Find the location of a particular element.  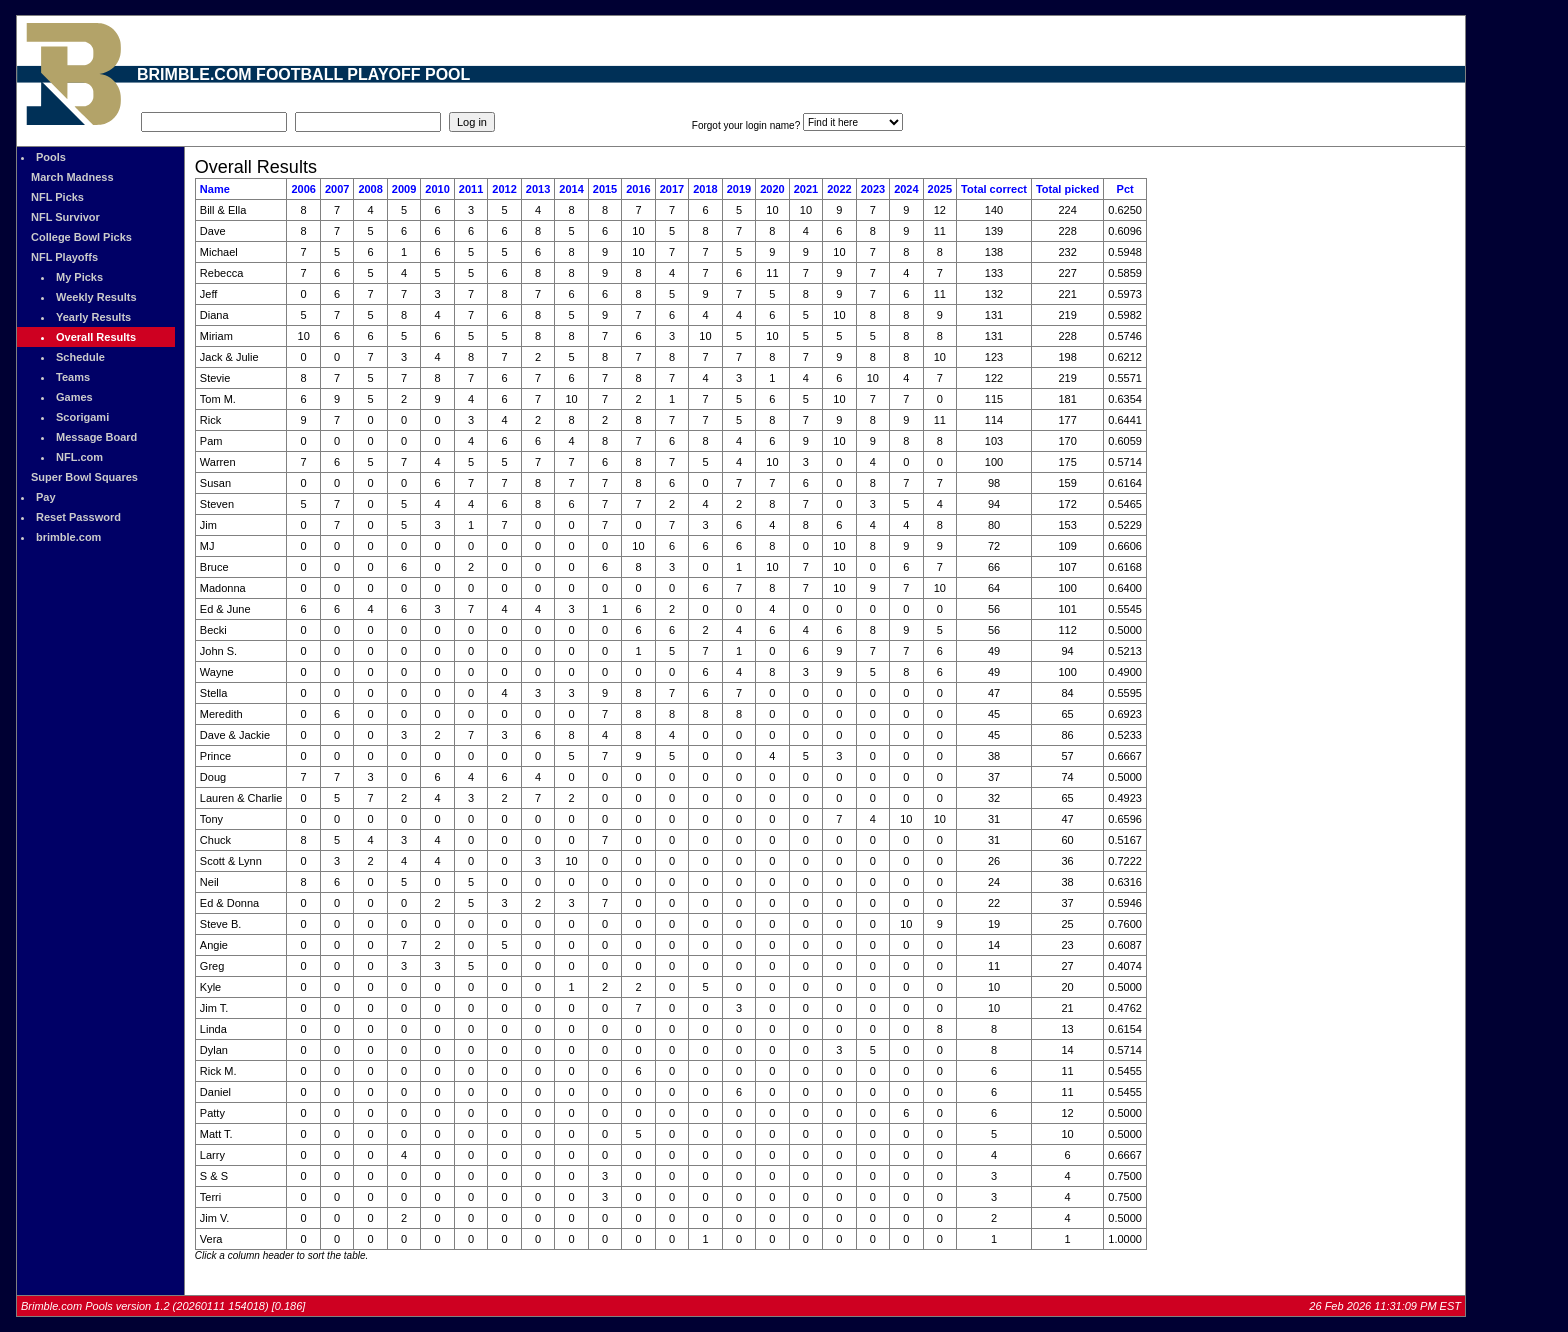

2008 is located at coordinates (370, 189).